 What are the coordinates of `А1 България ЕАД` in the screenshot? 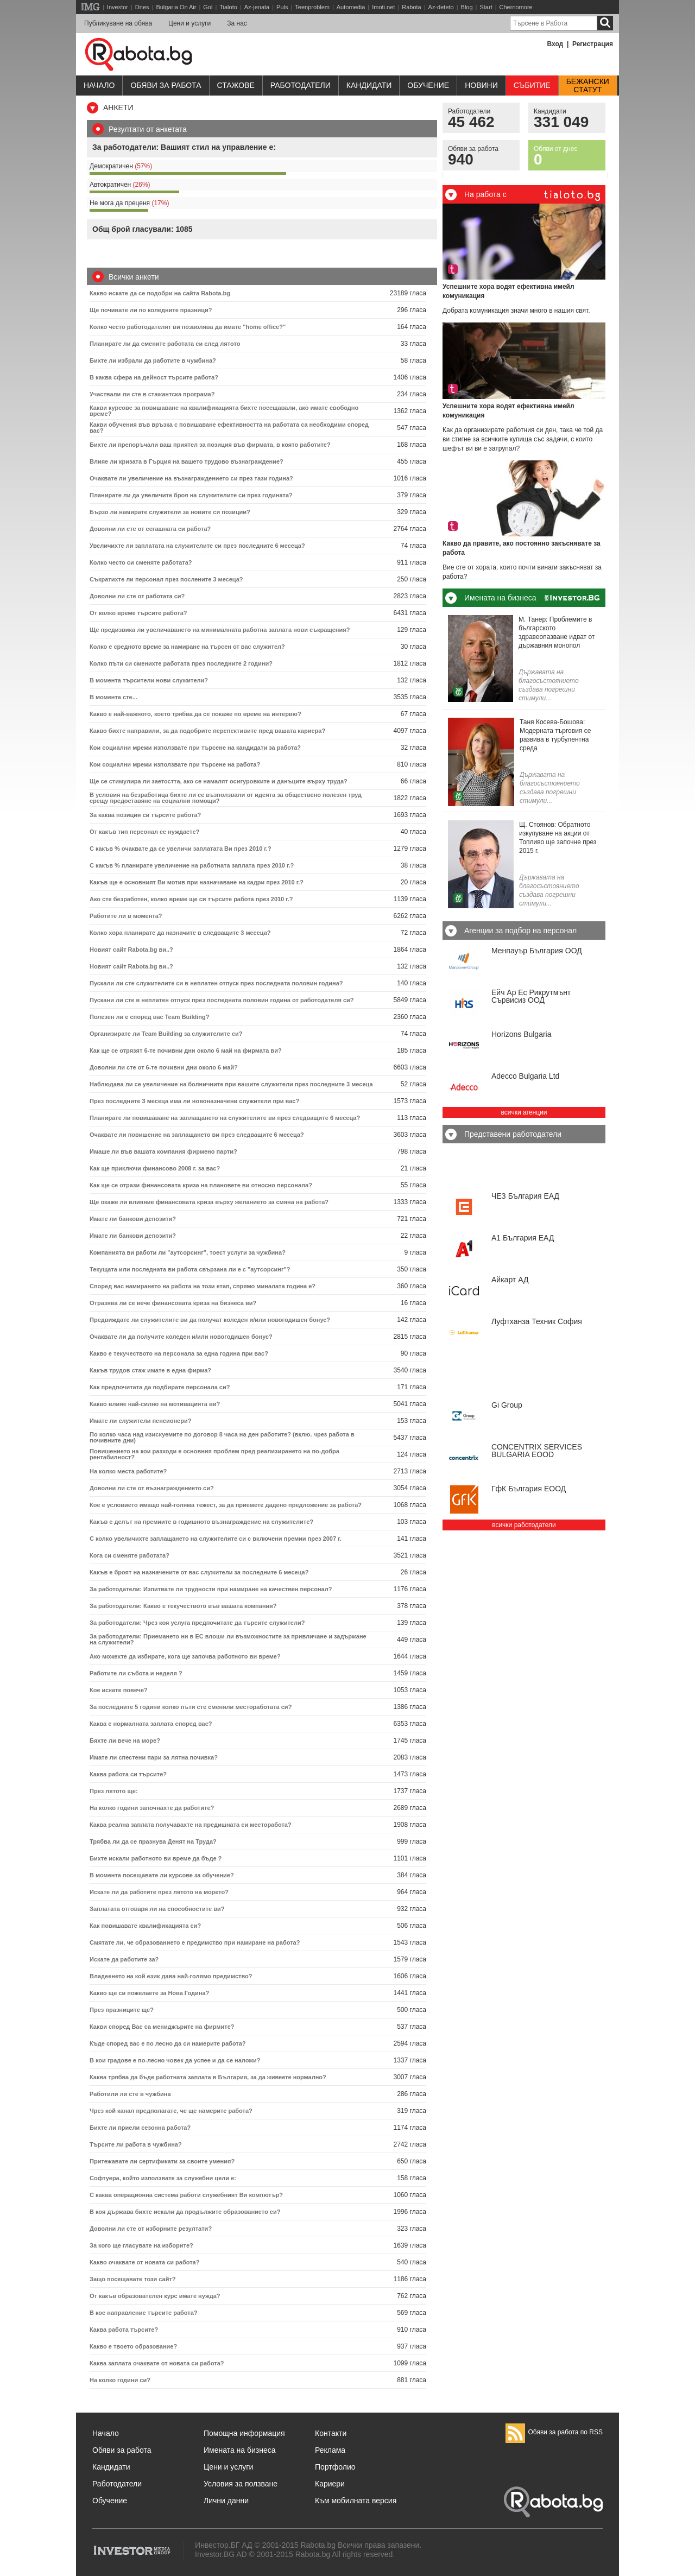 It's located at (522, 1238).